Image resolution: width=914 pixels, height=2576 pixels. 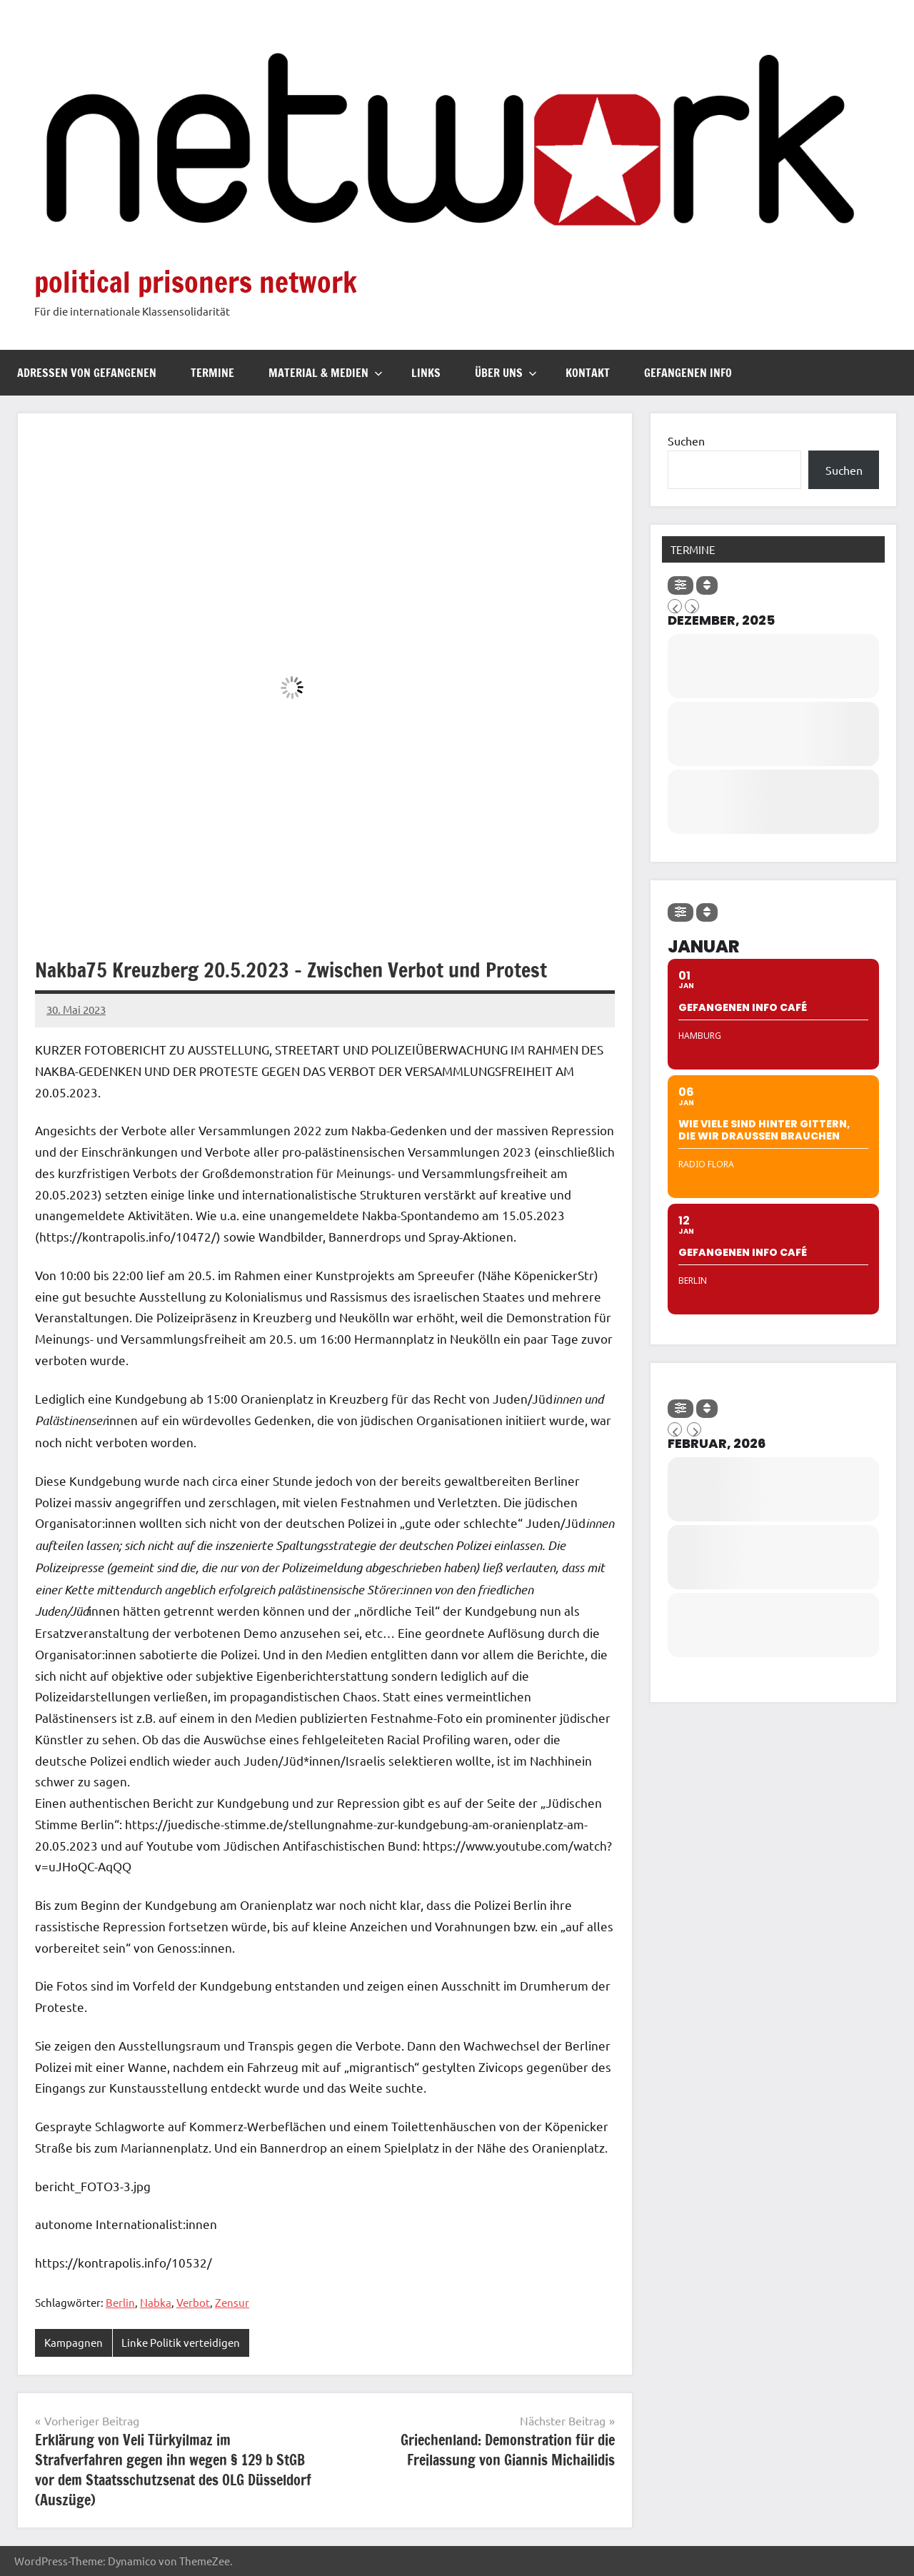 What do you see at coordinates (155, 2302) in the screenshot?
I see `Nabka` at bounding box center [155, 2302].